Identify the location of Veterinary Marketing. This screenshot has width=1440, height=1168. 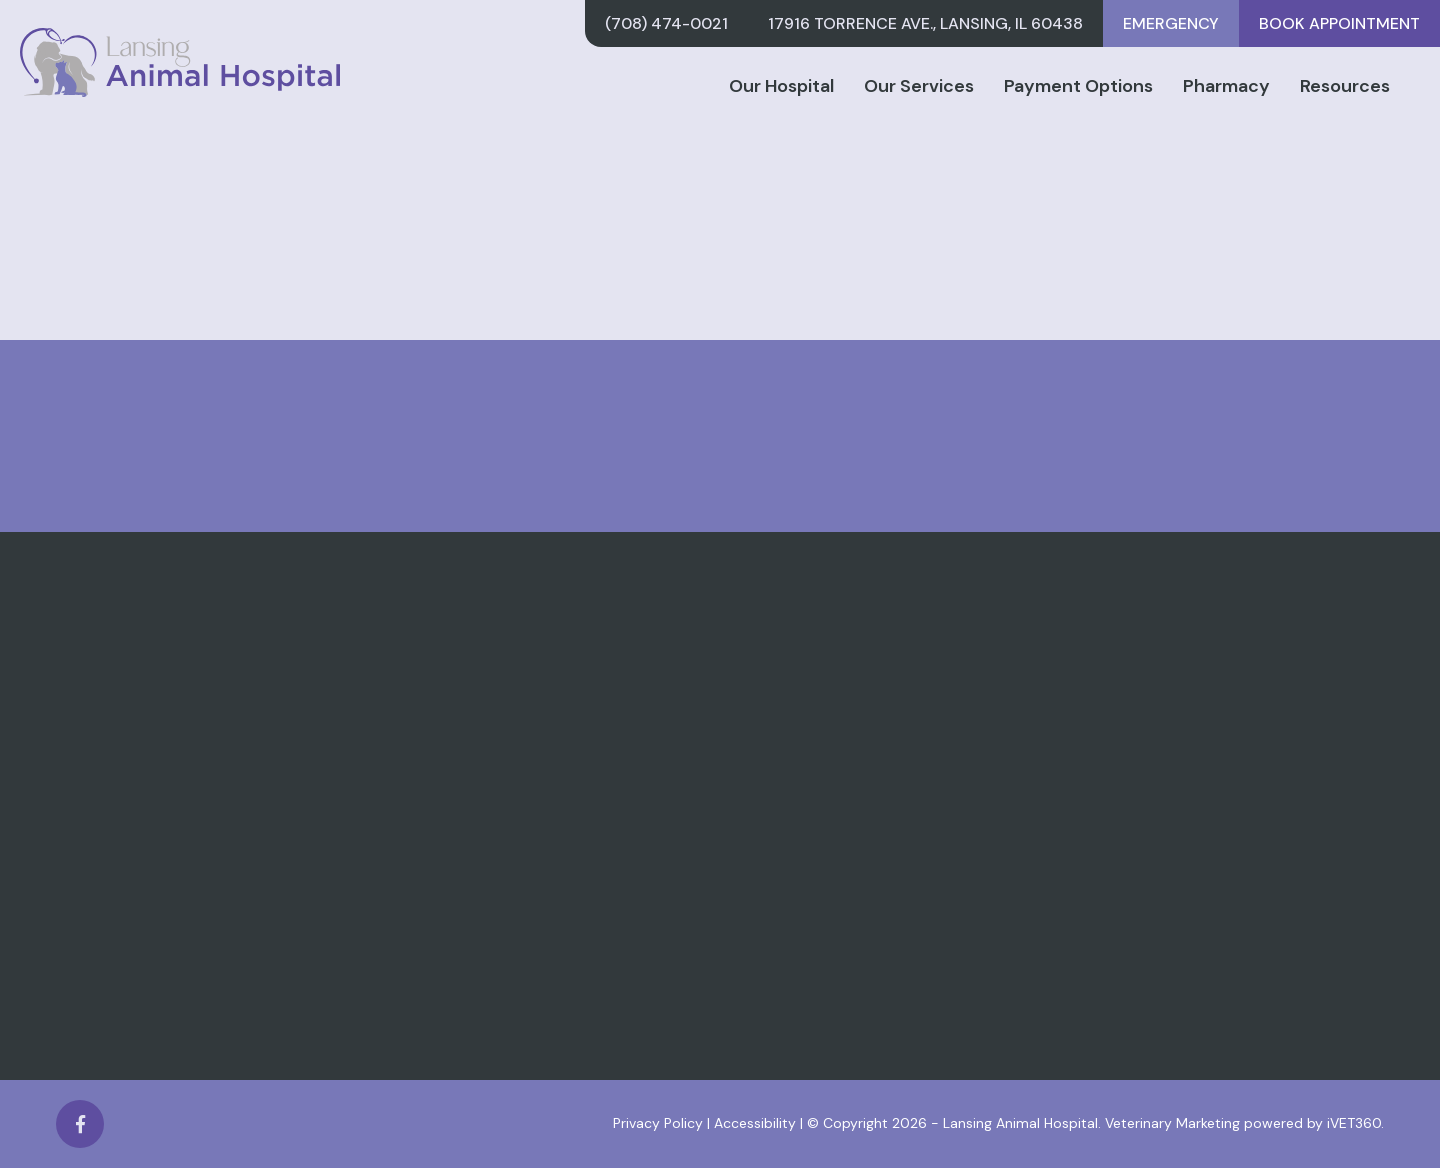
(1172, 1123).